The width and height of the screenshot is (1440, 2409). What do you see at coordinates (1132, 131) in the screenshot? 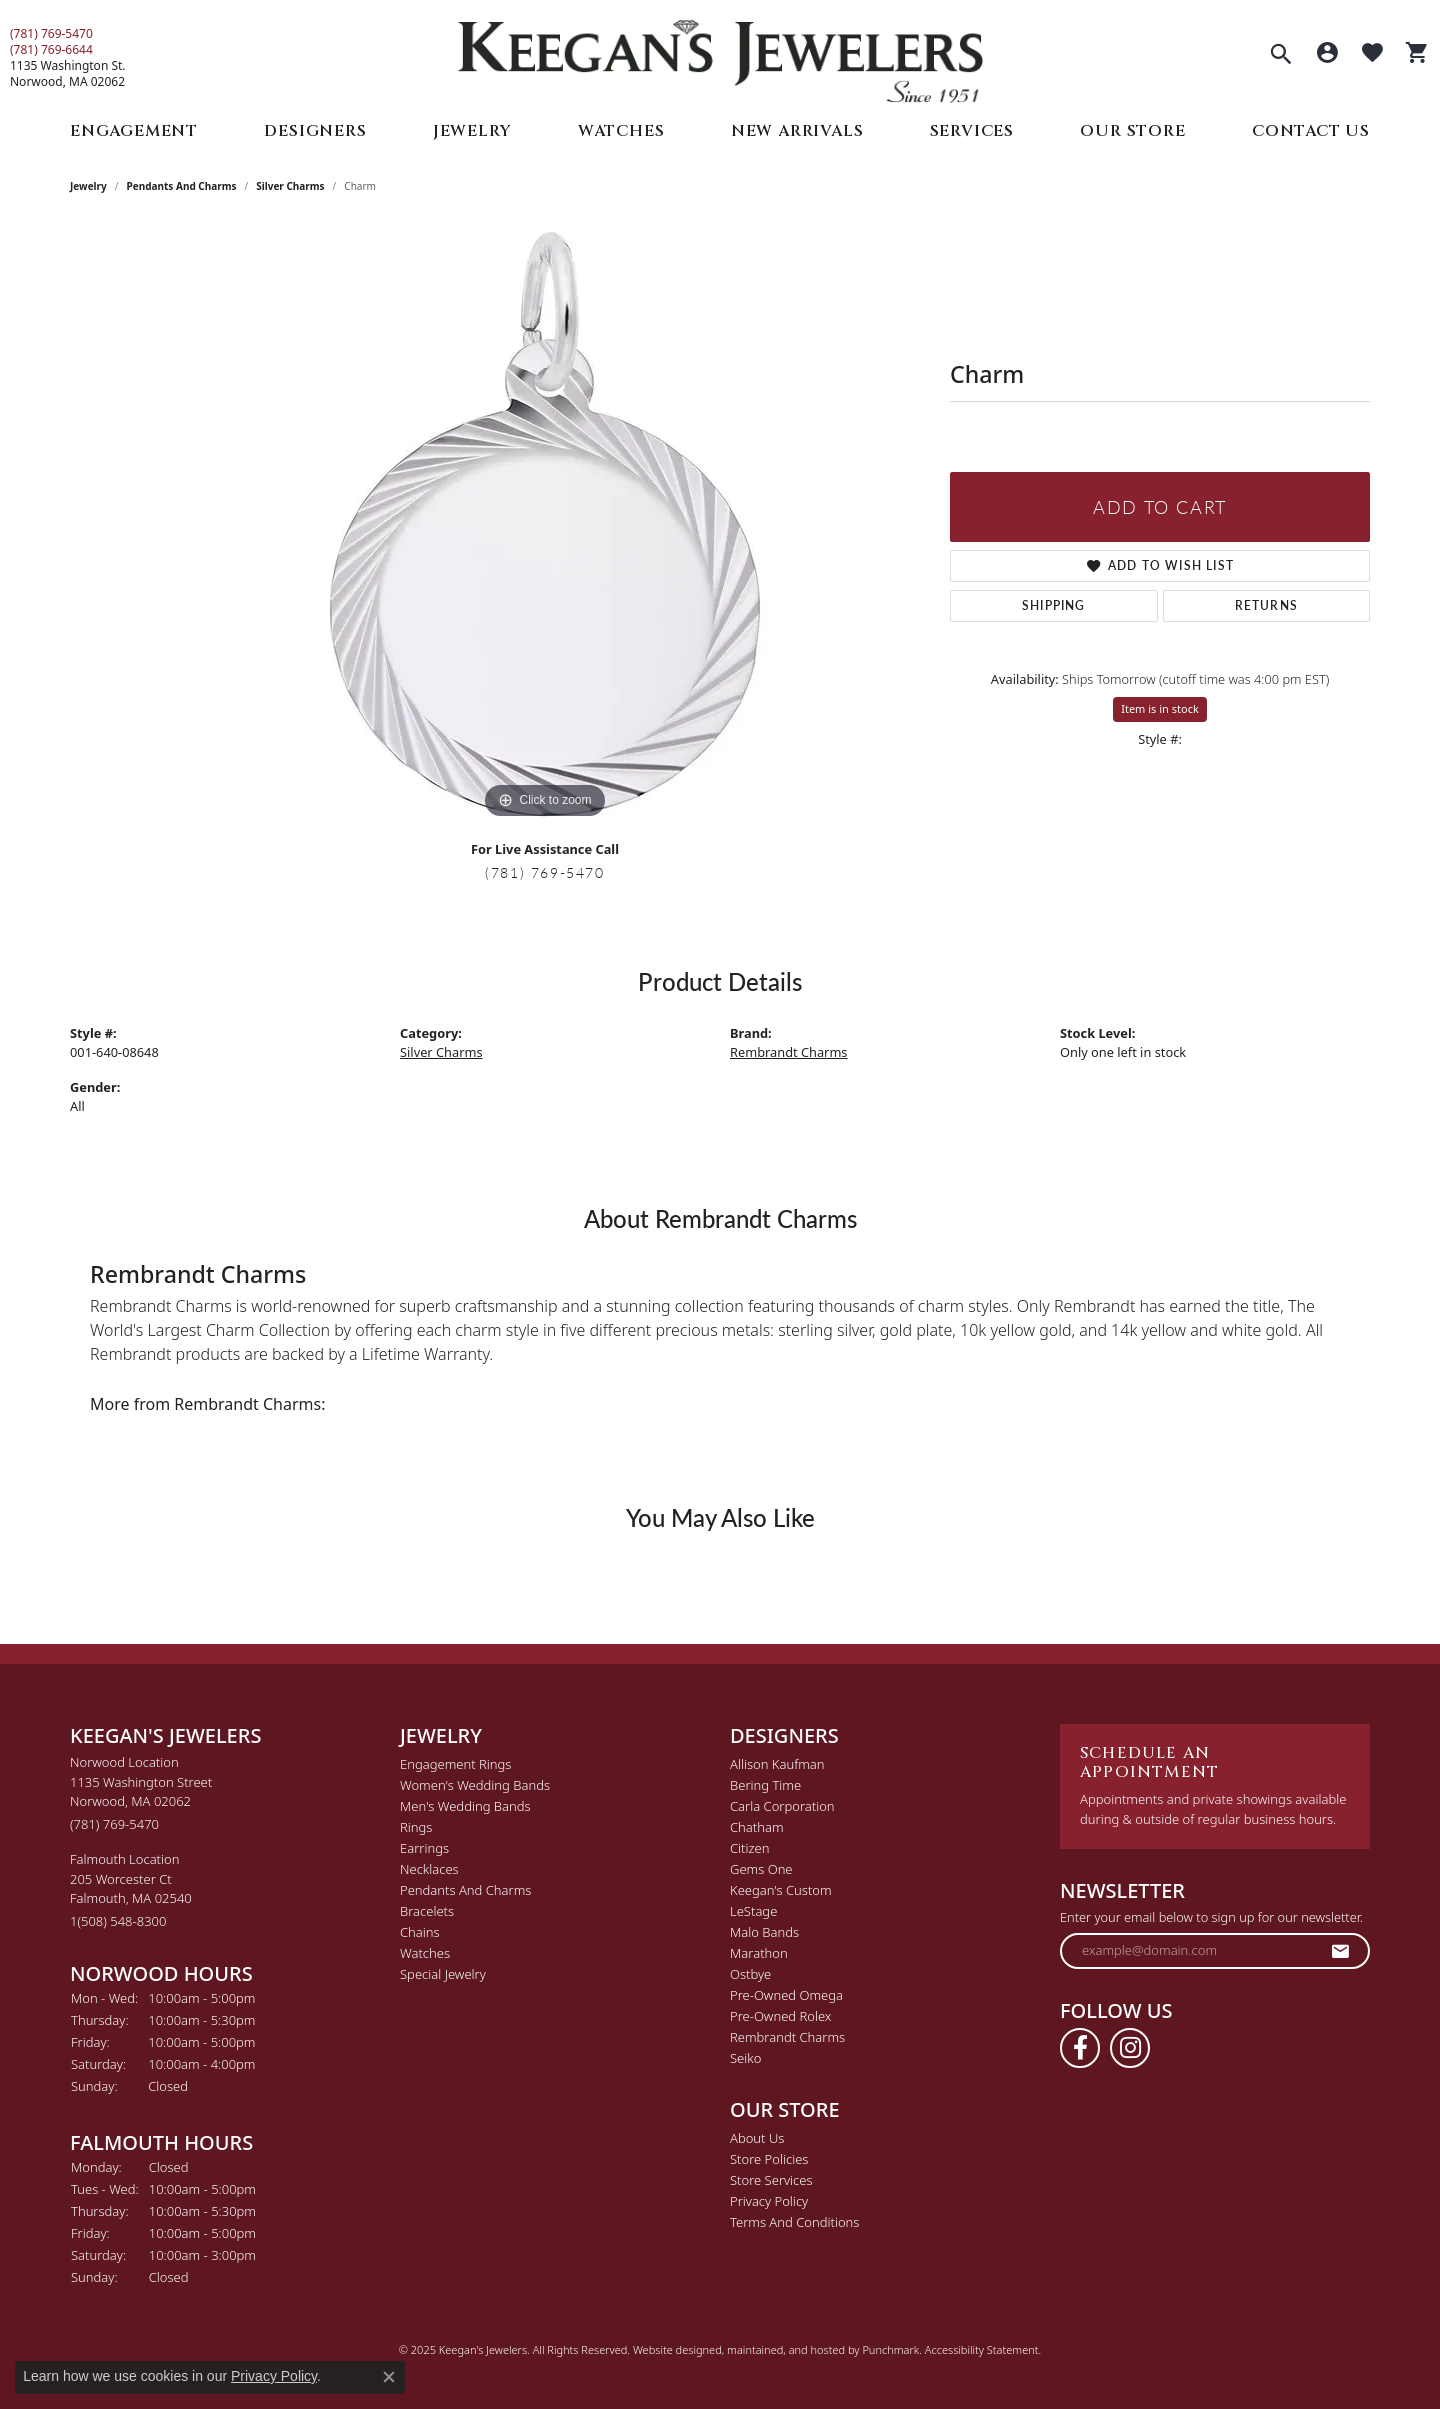
I see `Our Store` at bounding box center [1132, 131].